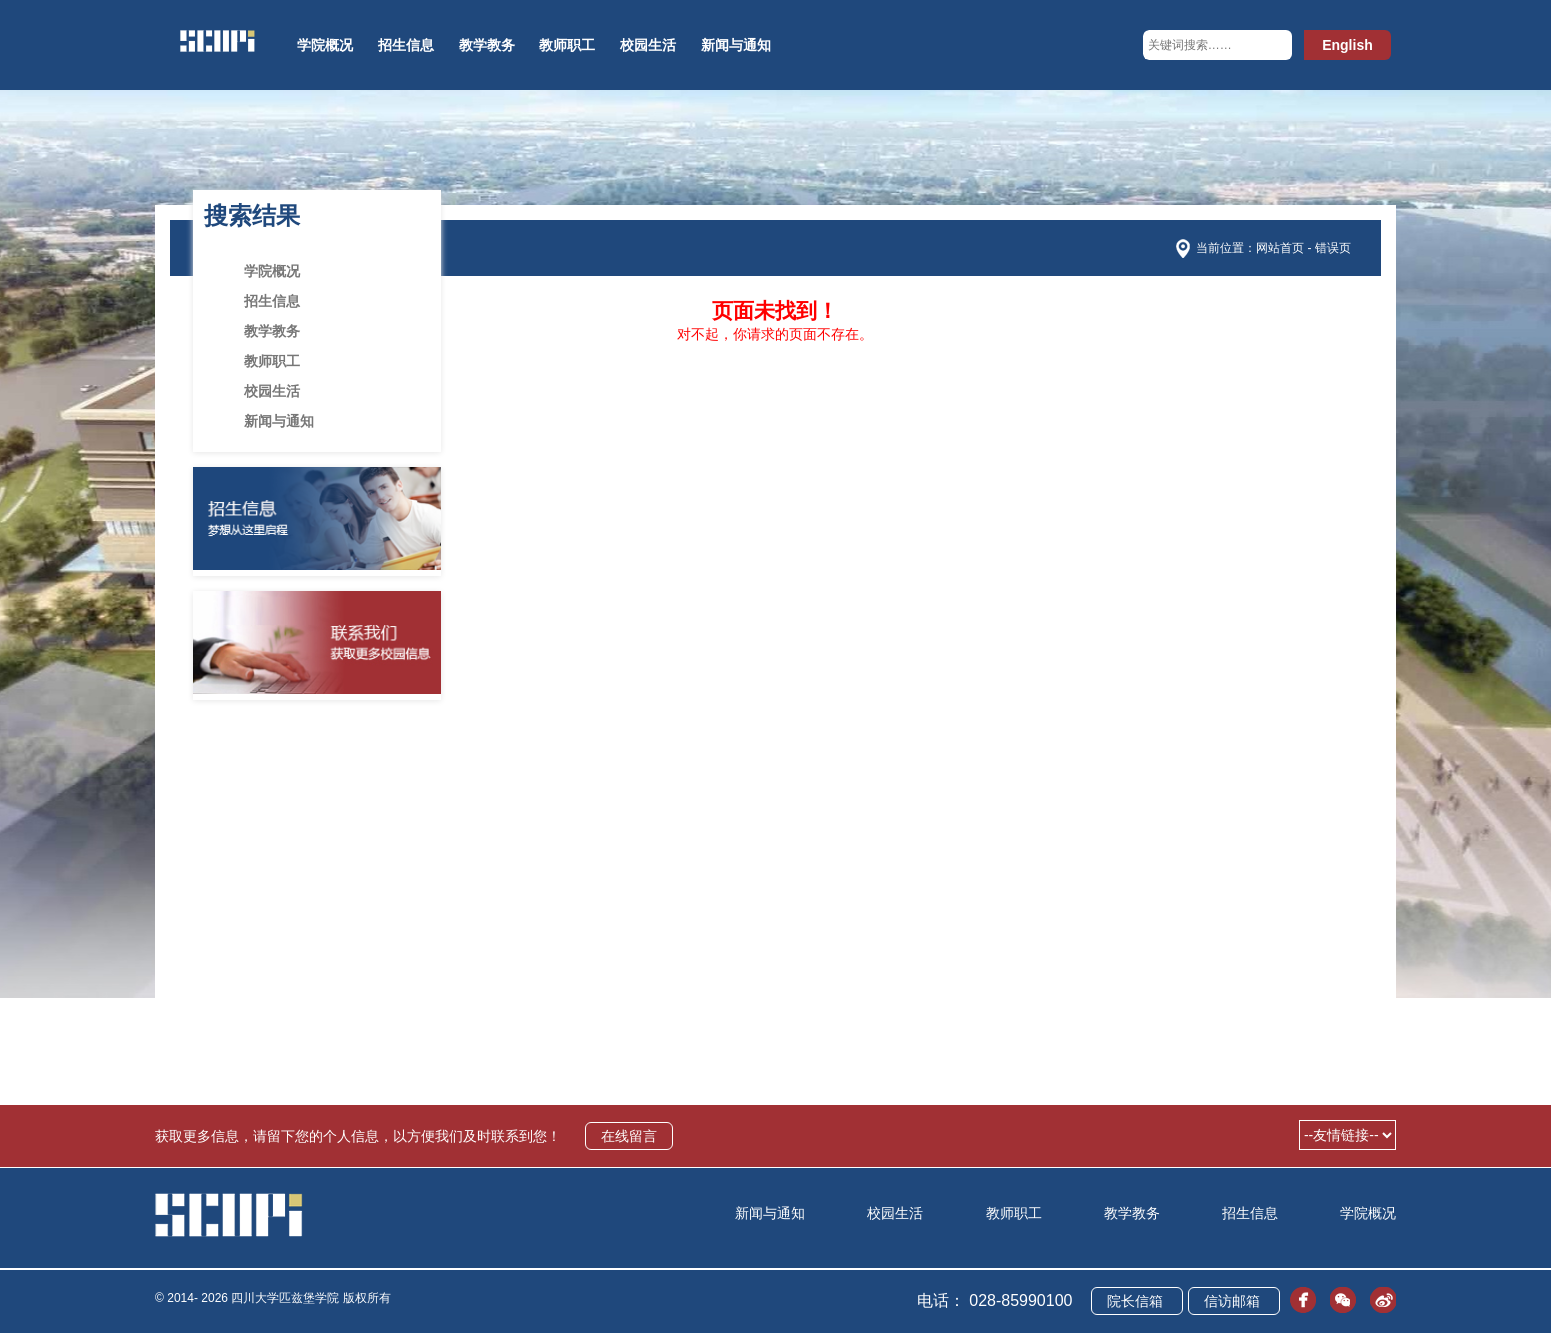 Image resolution: width=1551 pixels, height=1333 pixels. What do you see at coordinates (1234, 1301) in the screenshot?
I see `信访邮箱` at bounding box center [1234, 1301].